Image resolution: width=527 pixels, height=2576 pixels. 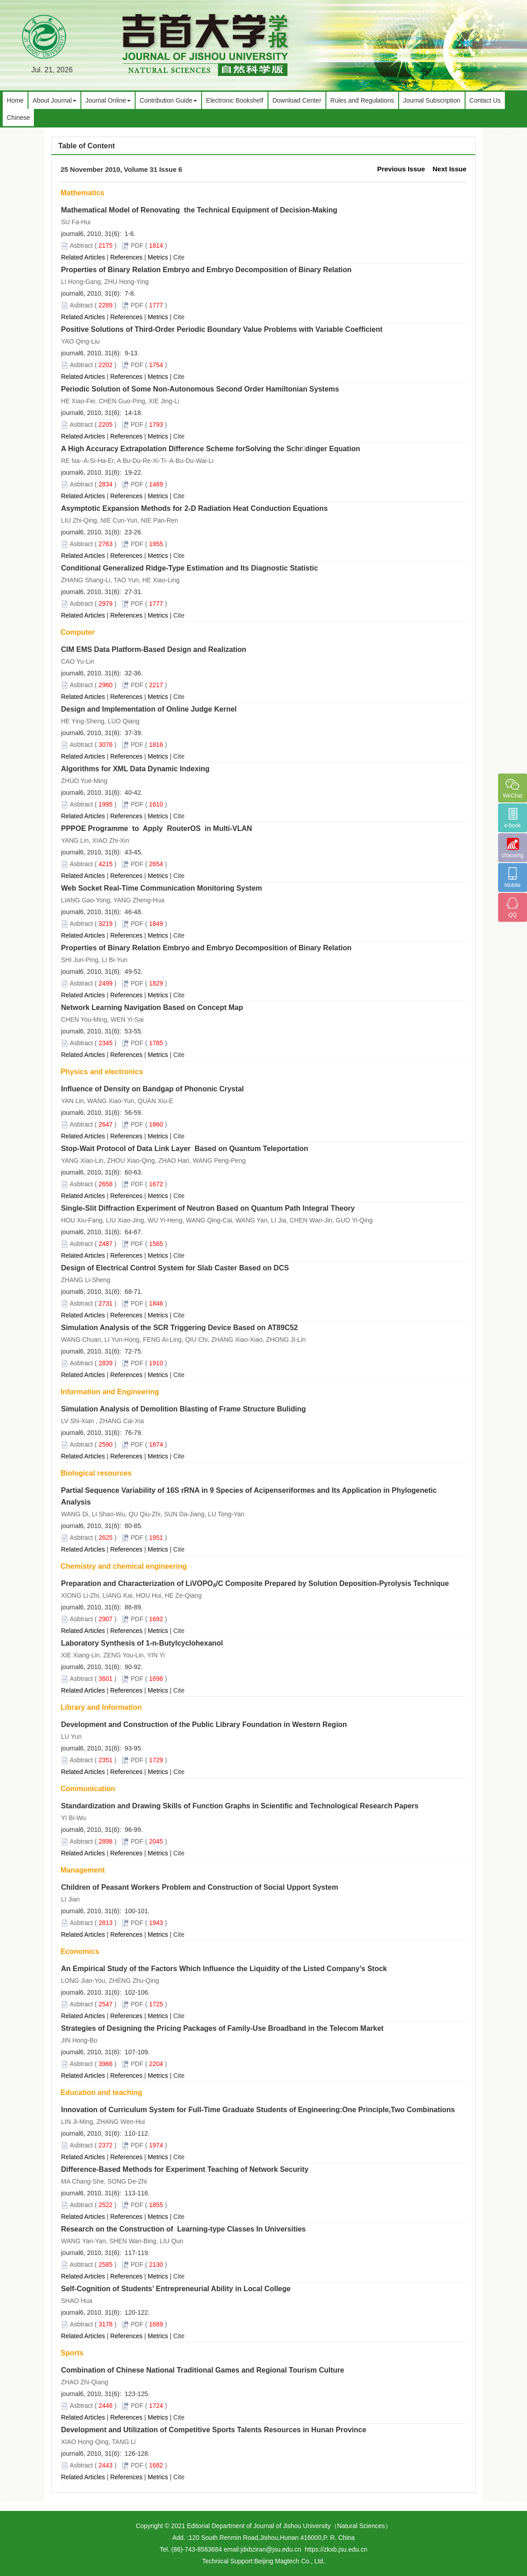 What do you see at coordinates (175, 1268) in the screenshot?
I see `Design of Electrical Control System for Slab Caster Based on DCS` at bounding box center [175, 1268].